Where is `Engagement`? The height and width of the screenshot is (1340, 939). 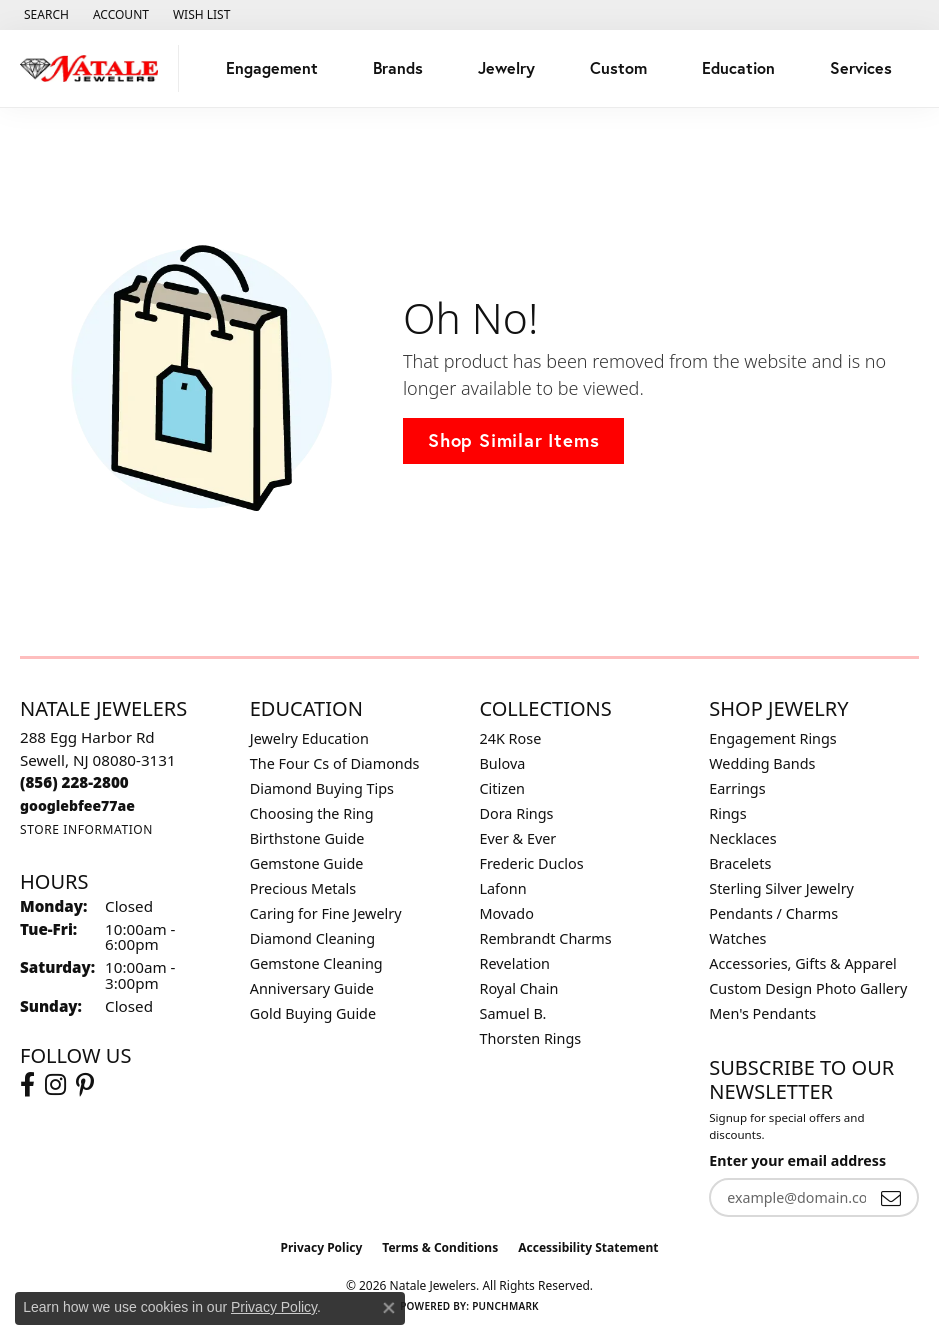 Engagement is located at coordinates (272, 67).